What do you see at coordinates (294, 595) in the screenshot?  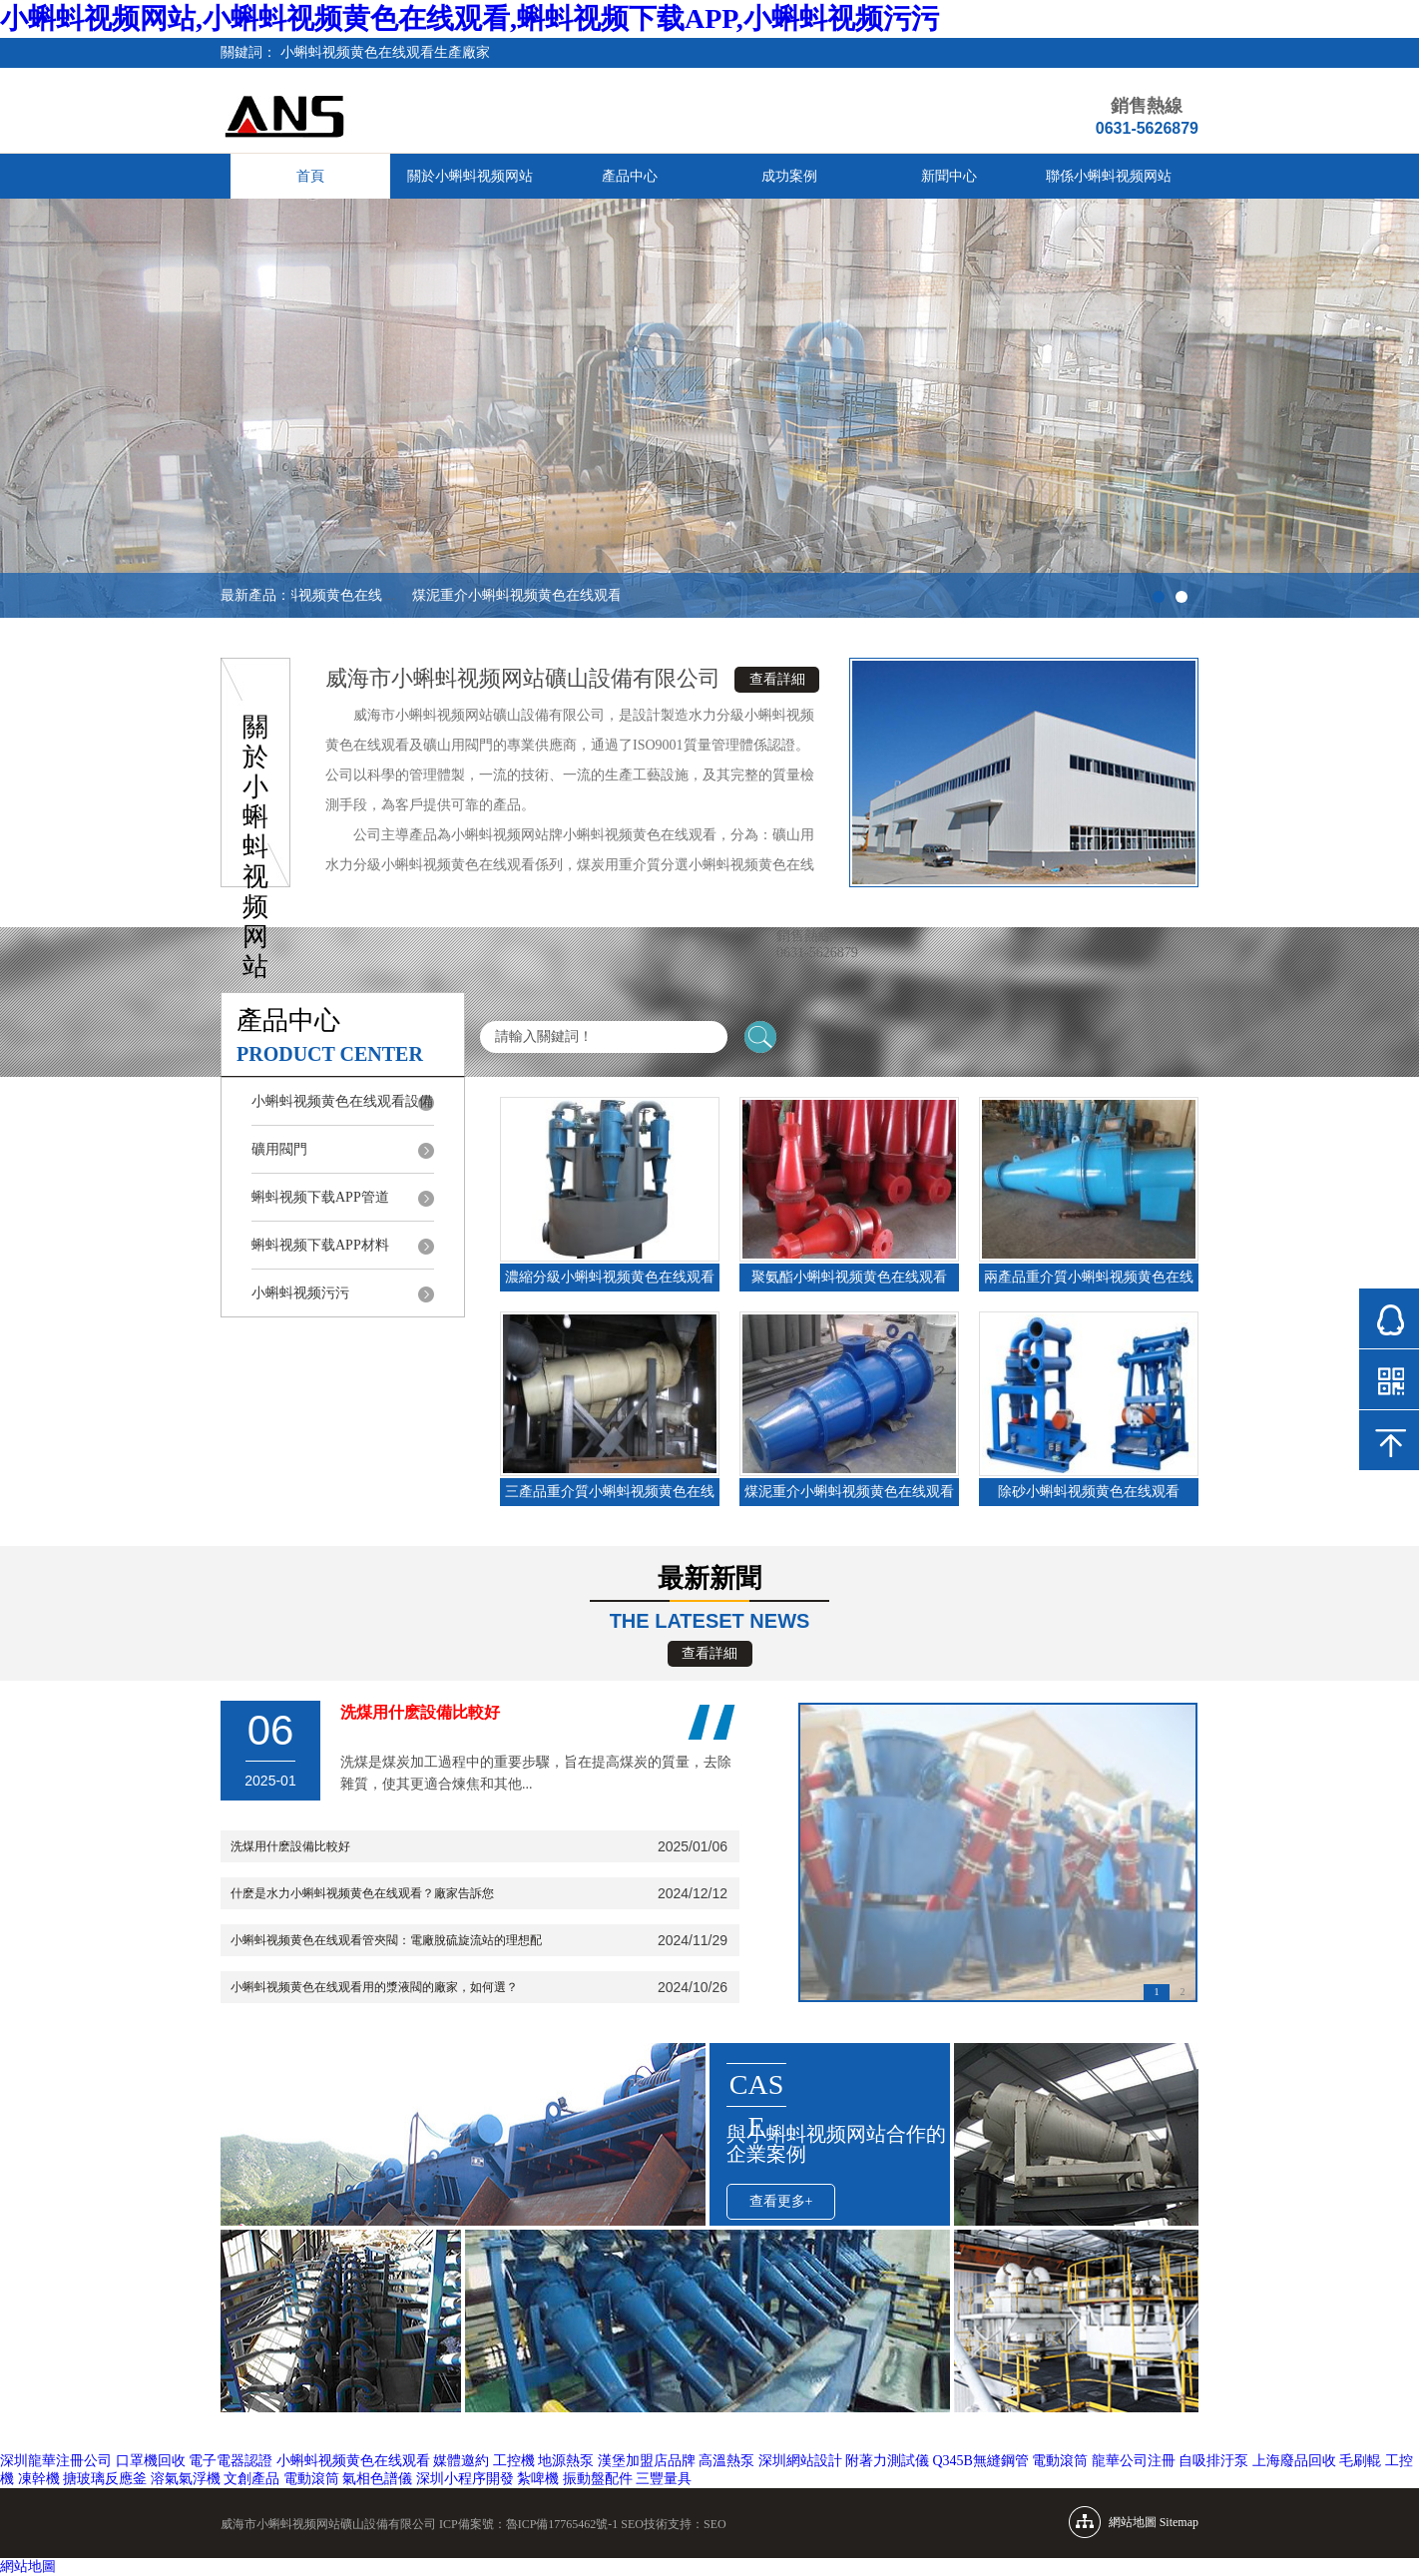 I see `三產品重介質小蝌蚪视频黄色在线观看` at bounding box center [294, 595].